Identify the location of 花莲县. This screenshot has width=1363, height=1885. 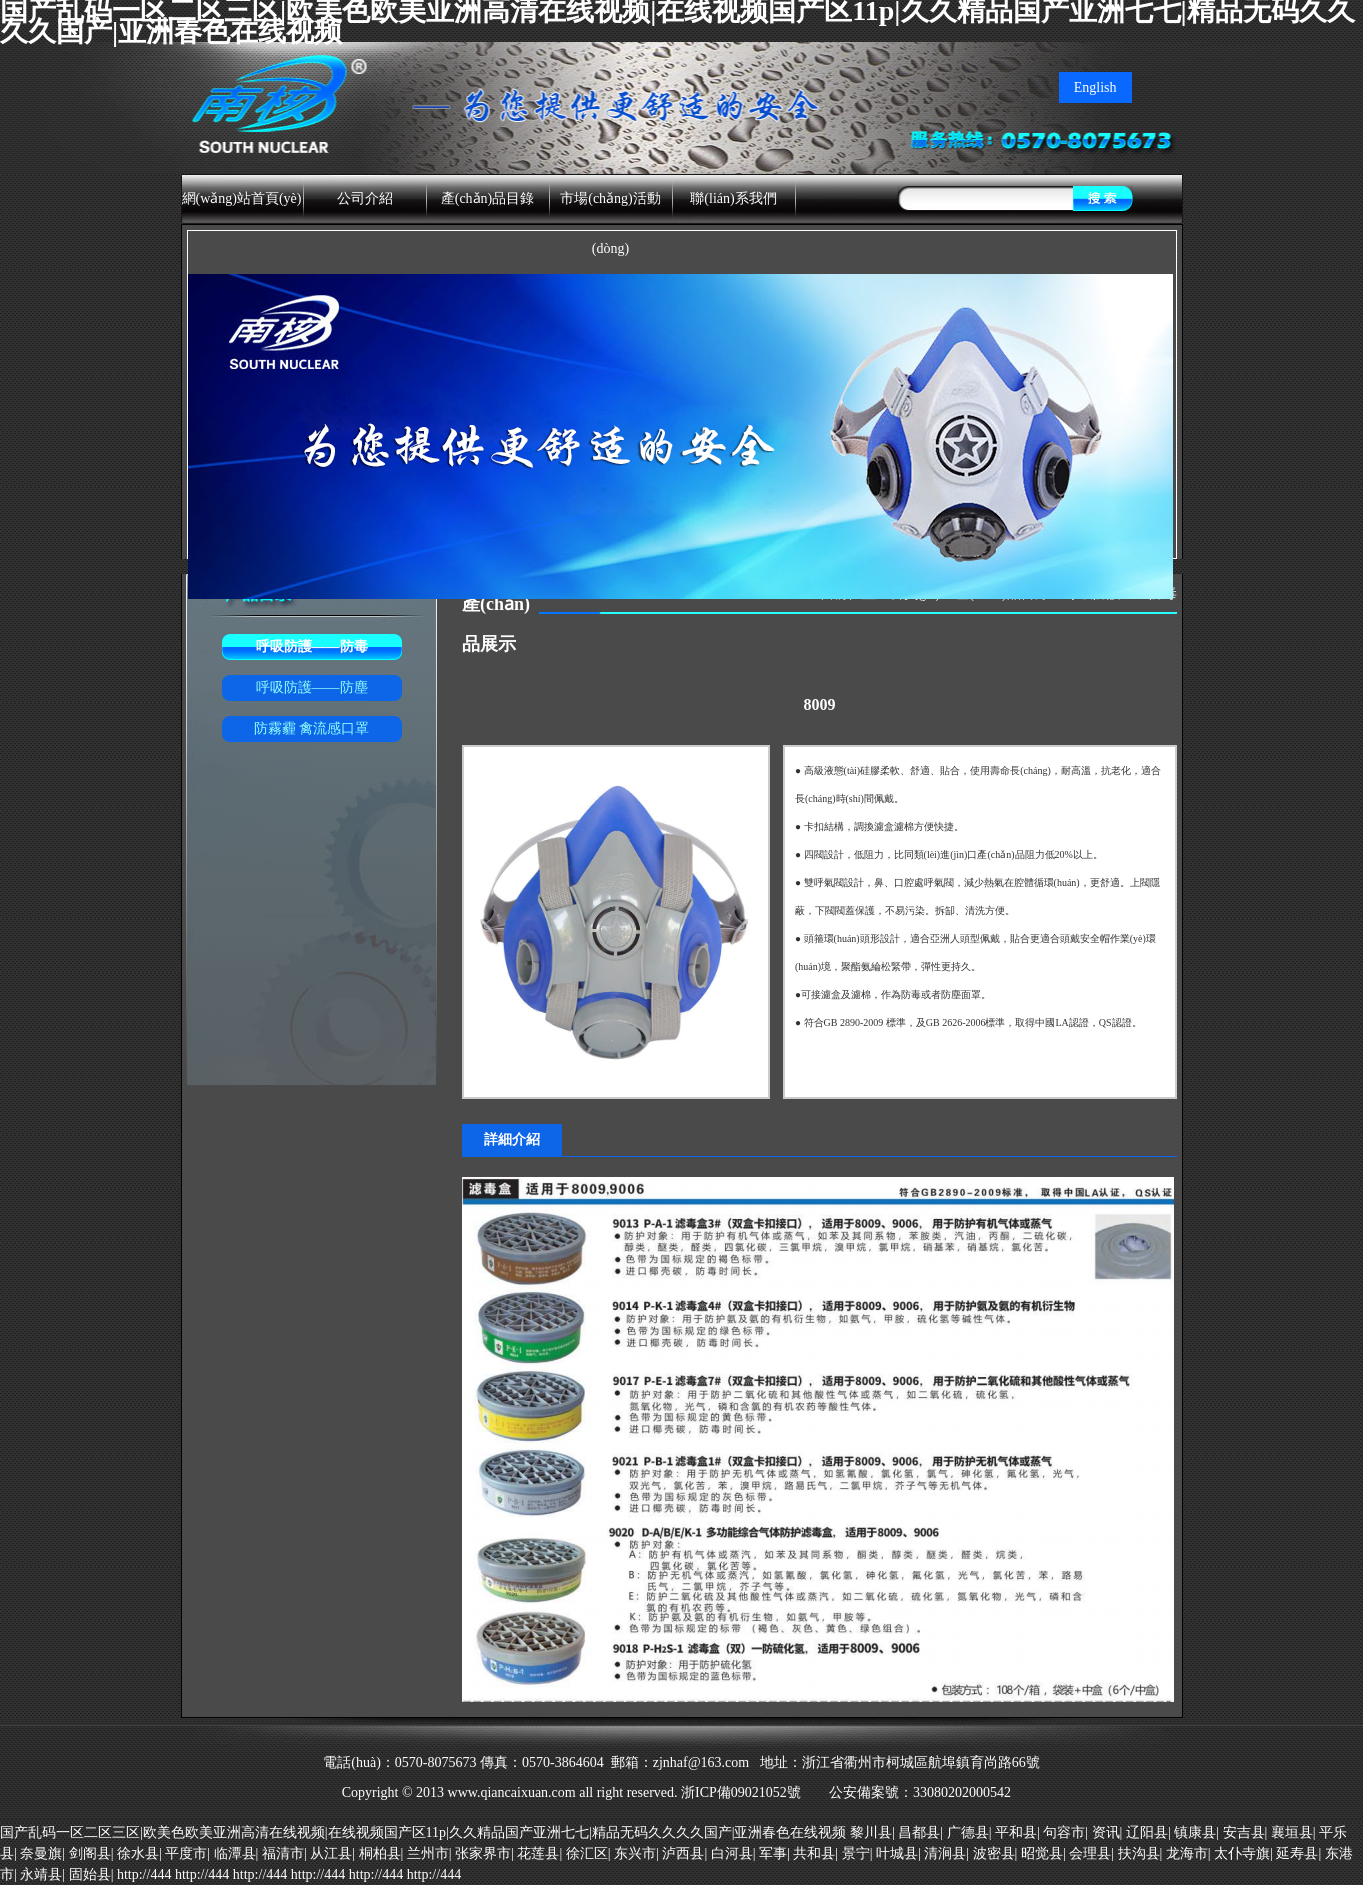
(538, 1853).